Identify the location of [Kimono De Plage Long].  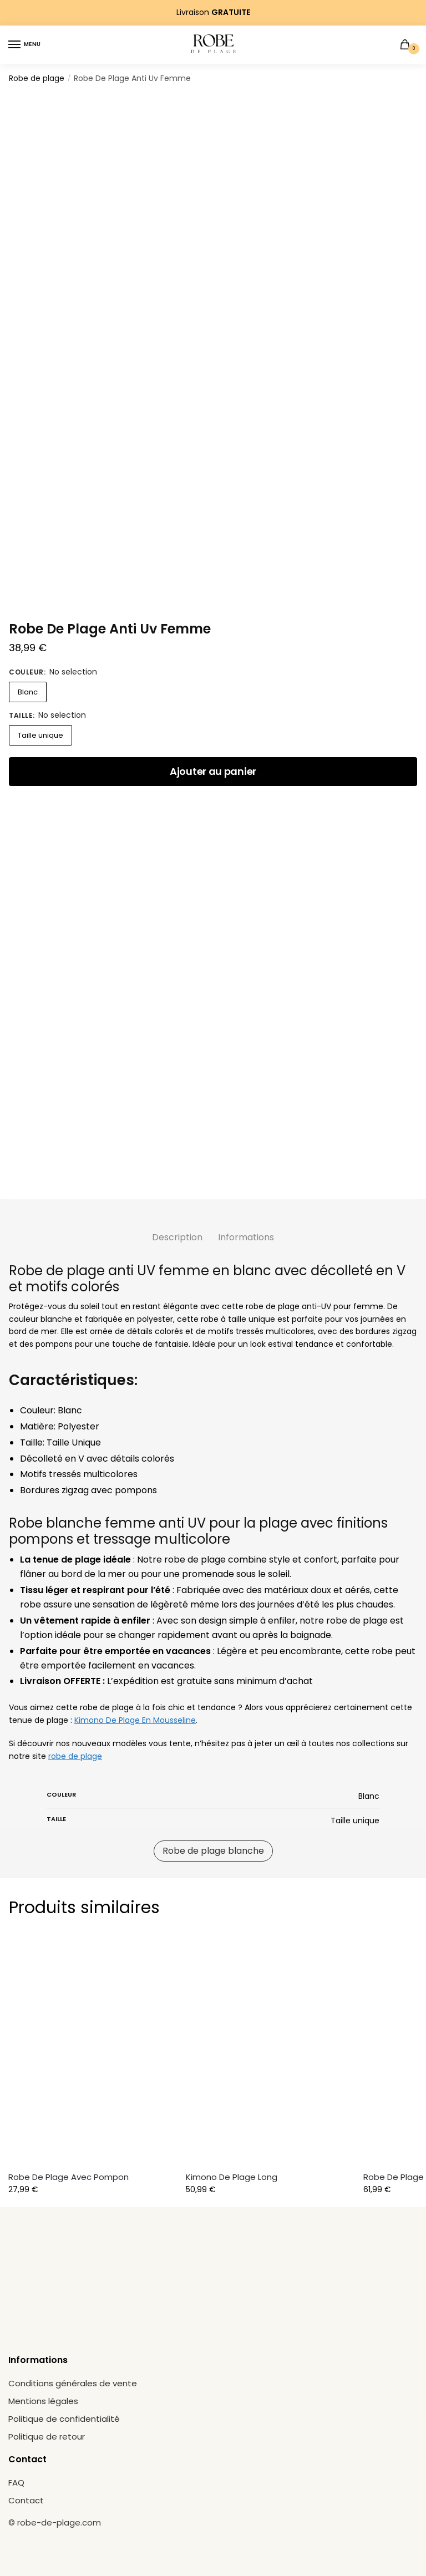
(271, 2051).